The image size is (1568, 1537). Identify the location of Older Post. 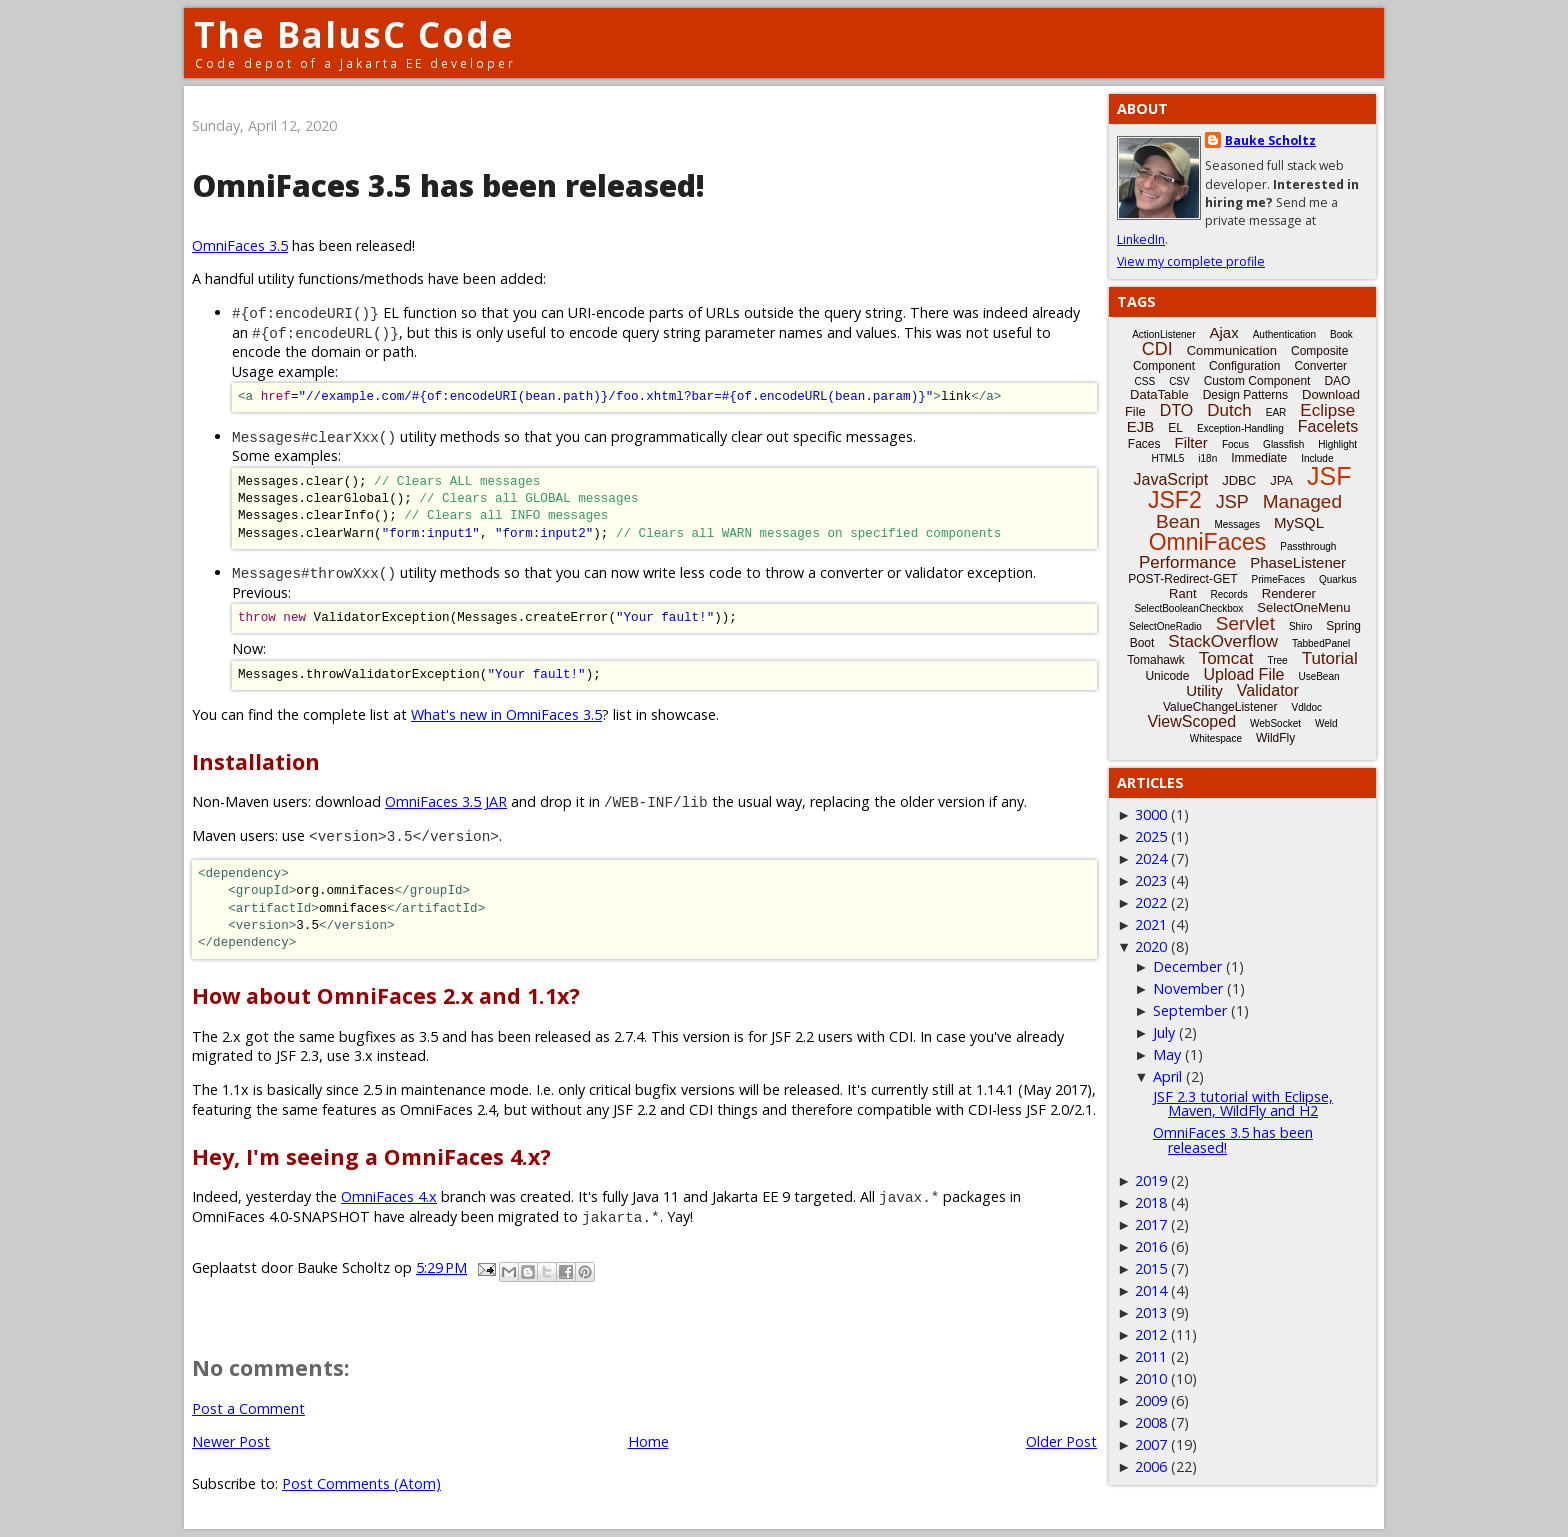
(1061, 1441).